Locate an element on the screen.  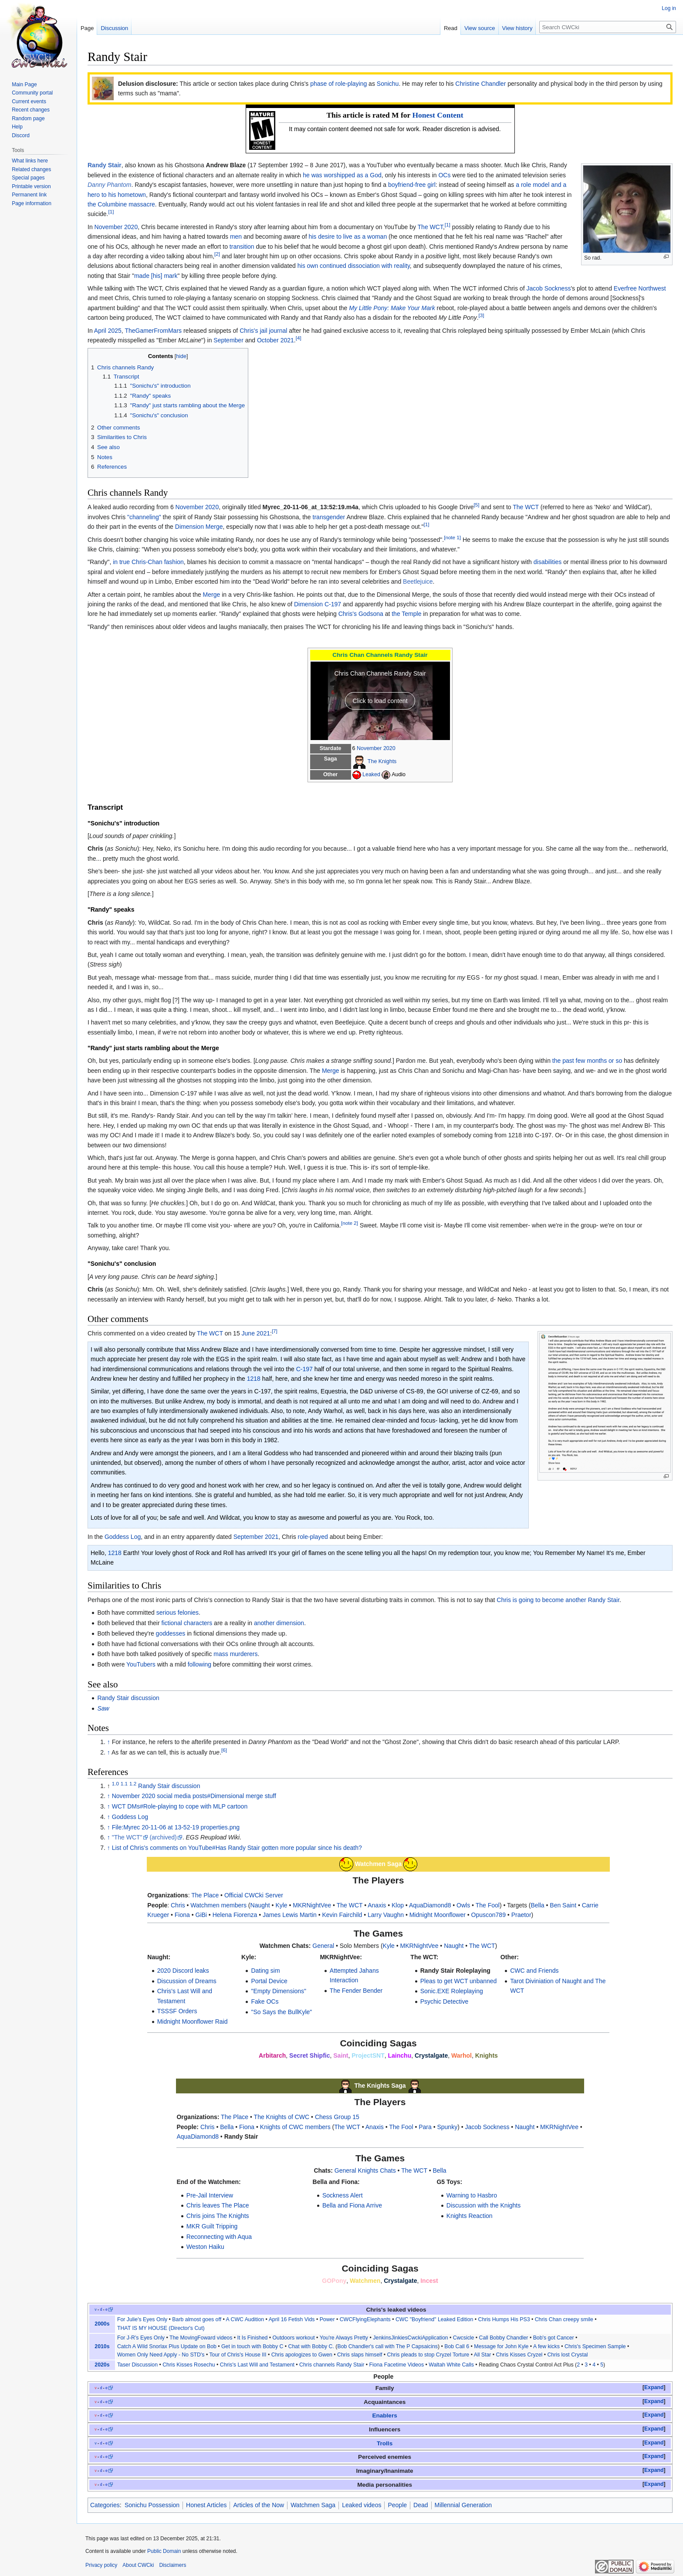
James Lewis Martin is located at coordinates (290, 1914).